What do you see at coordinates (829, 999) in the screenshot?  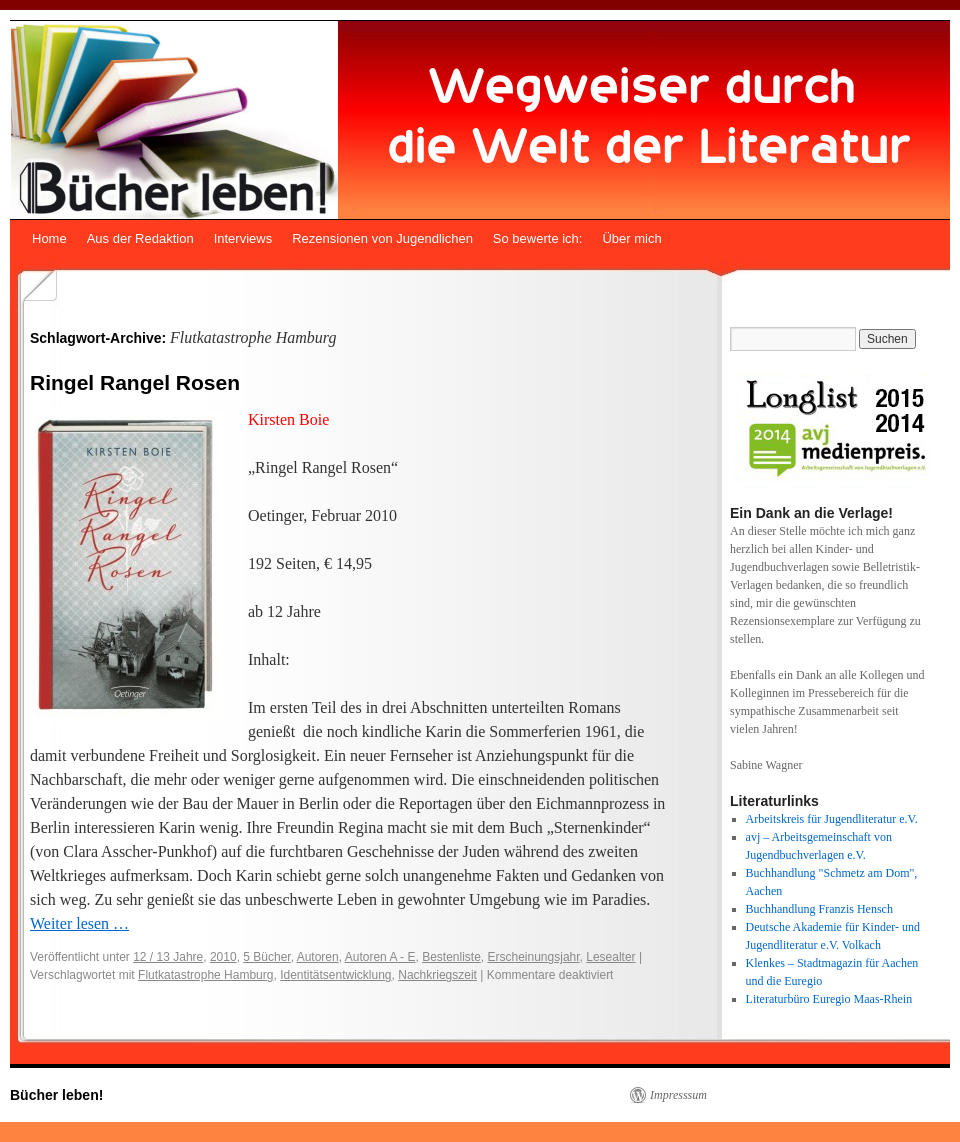 I see `Literaturbüro Euregio Maas-Rhein` at bounding box center [829, 999].